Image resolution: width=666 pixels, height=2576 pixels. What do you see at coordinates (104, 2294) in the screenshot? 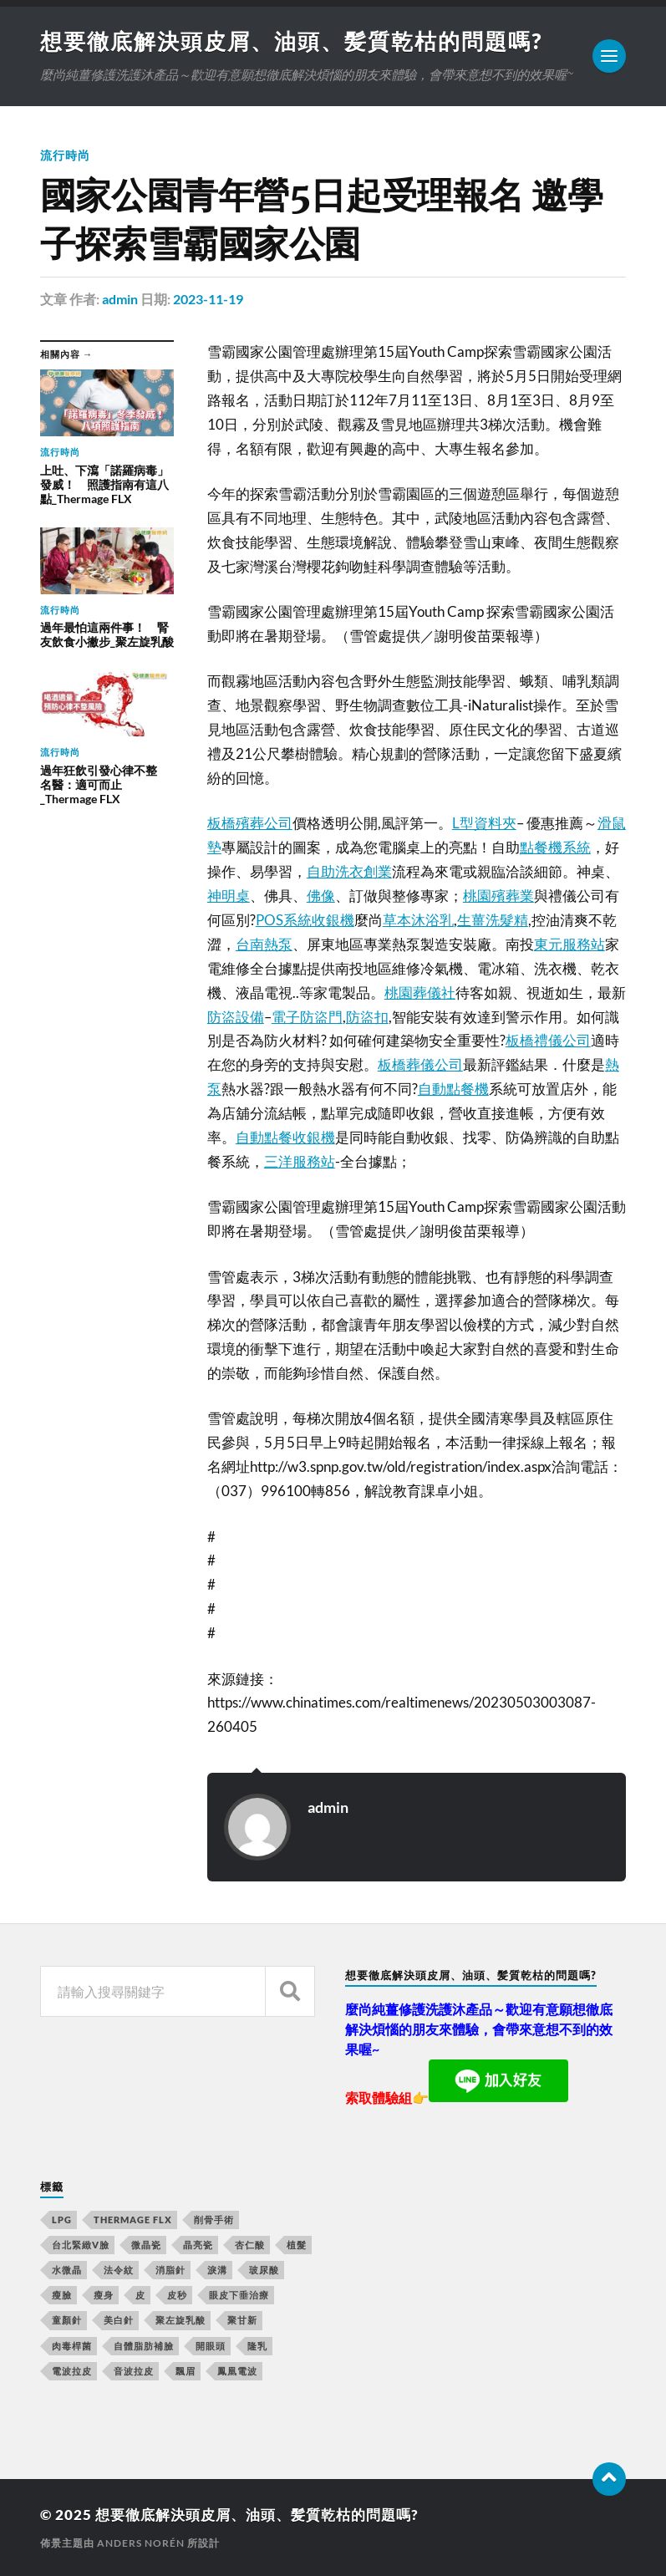
I see `瘦身 [瘦身 (127 個項目)]` at bounding box center [104, 2294].